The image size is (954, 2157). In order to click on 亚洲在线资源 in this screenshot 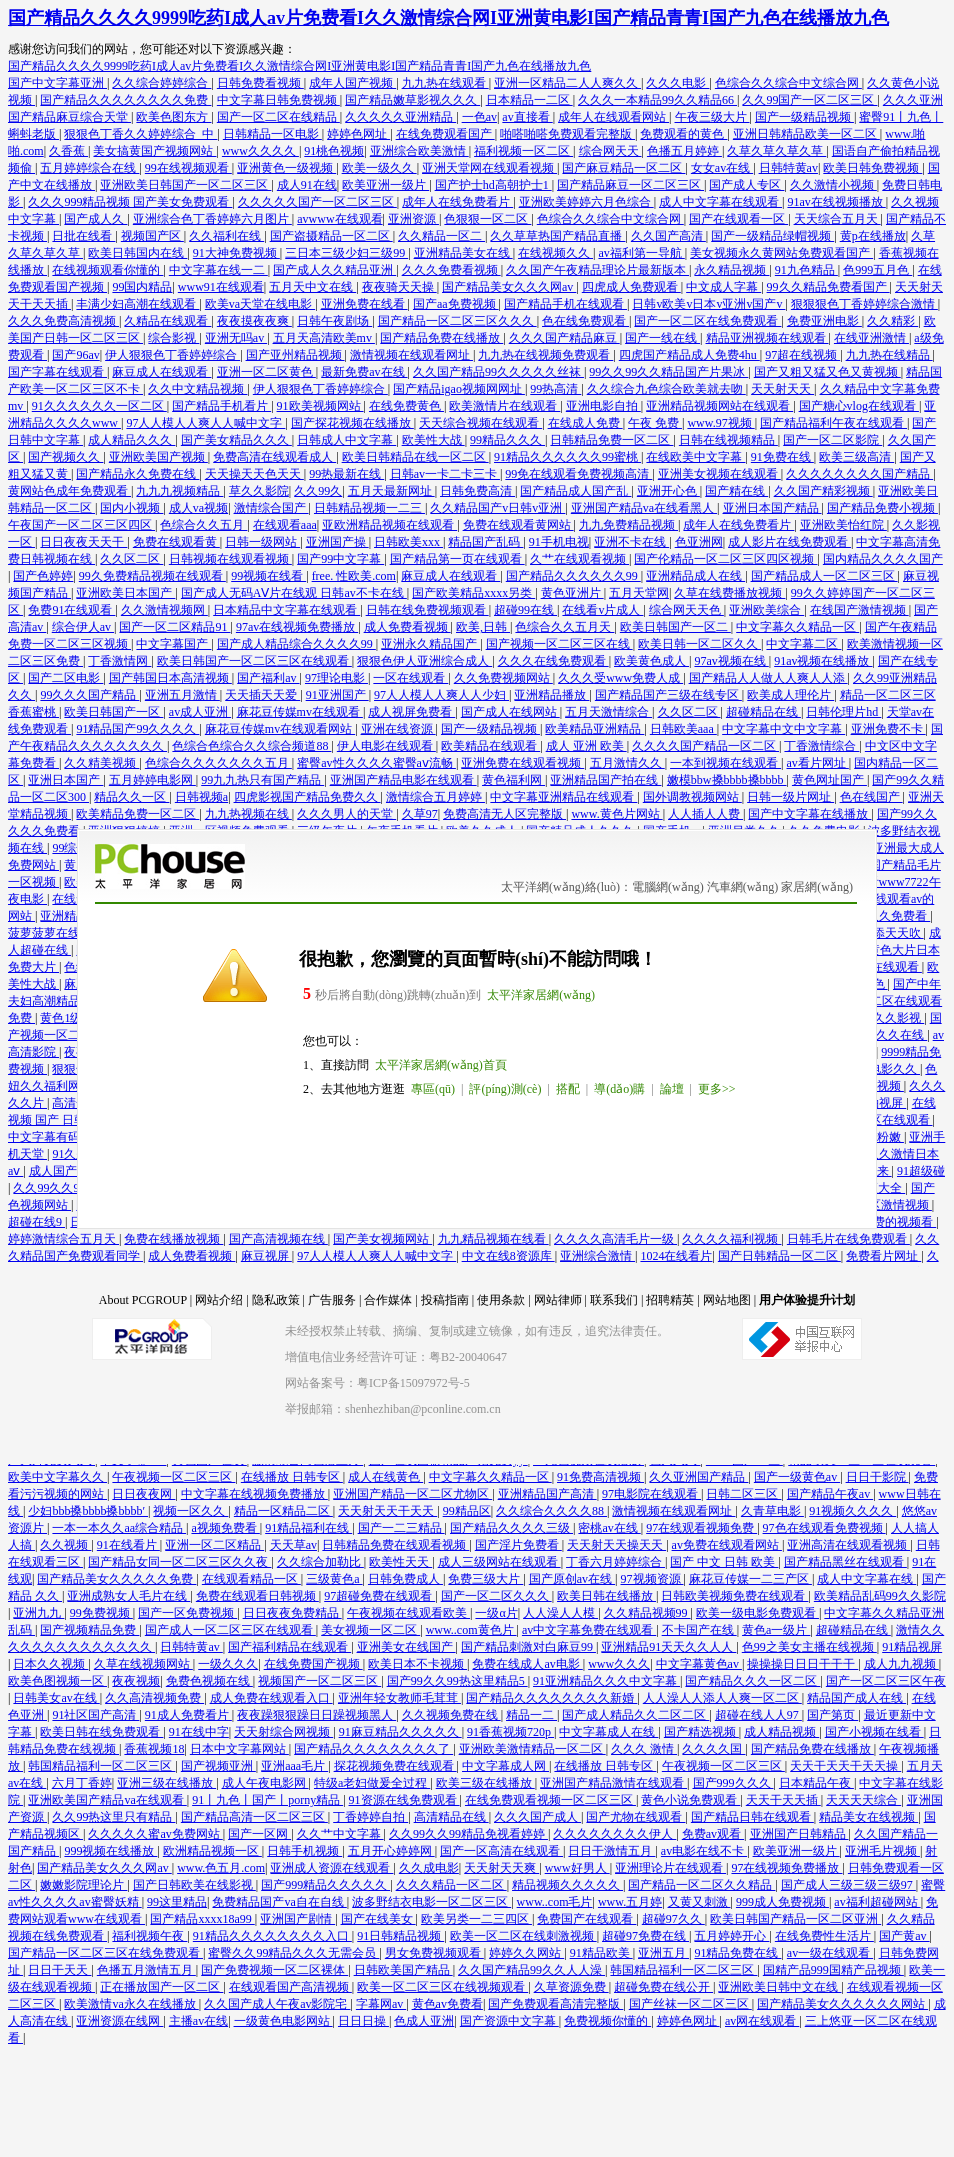, I will do `click(398, 729)`.